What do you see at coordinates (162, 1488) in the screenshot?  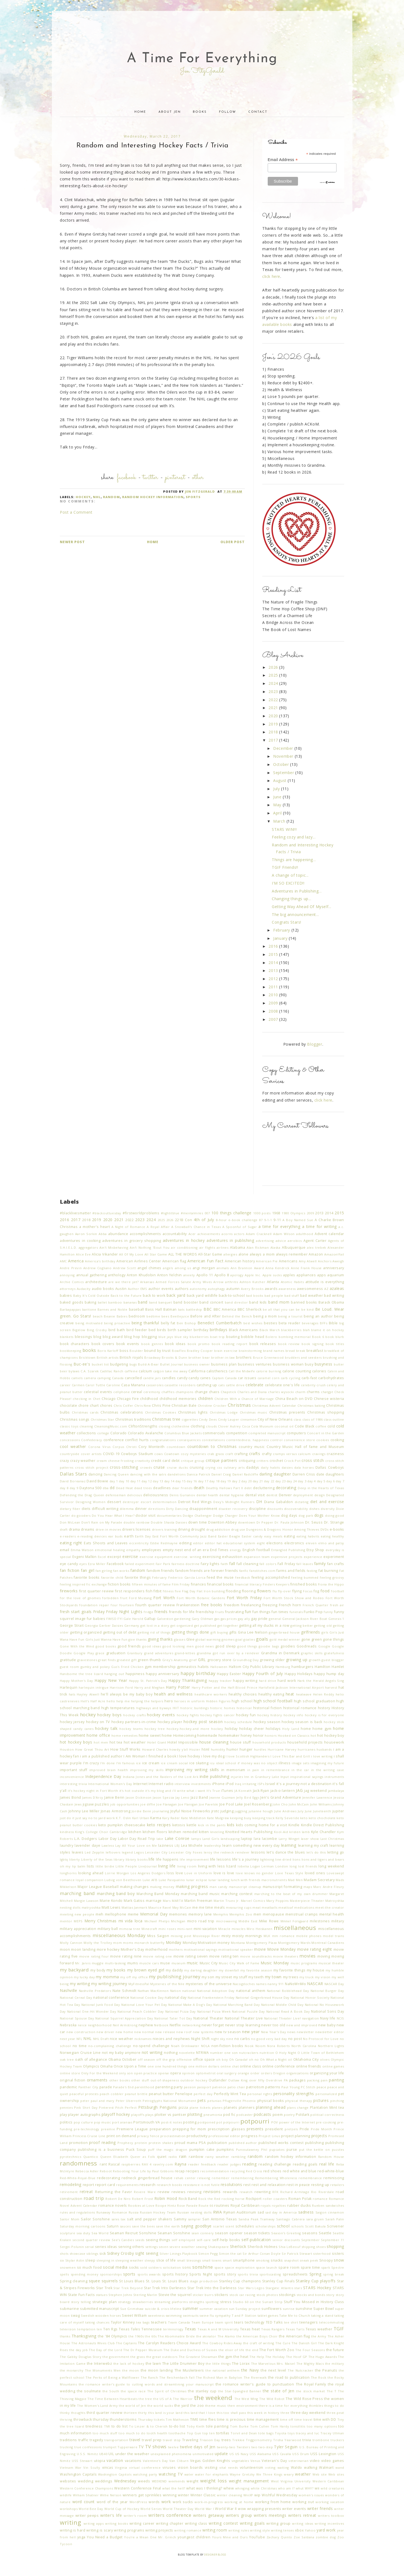 I see `deadlines` at bounding box center [162, 1488].